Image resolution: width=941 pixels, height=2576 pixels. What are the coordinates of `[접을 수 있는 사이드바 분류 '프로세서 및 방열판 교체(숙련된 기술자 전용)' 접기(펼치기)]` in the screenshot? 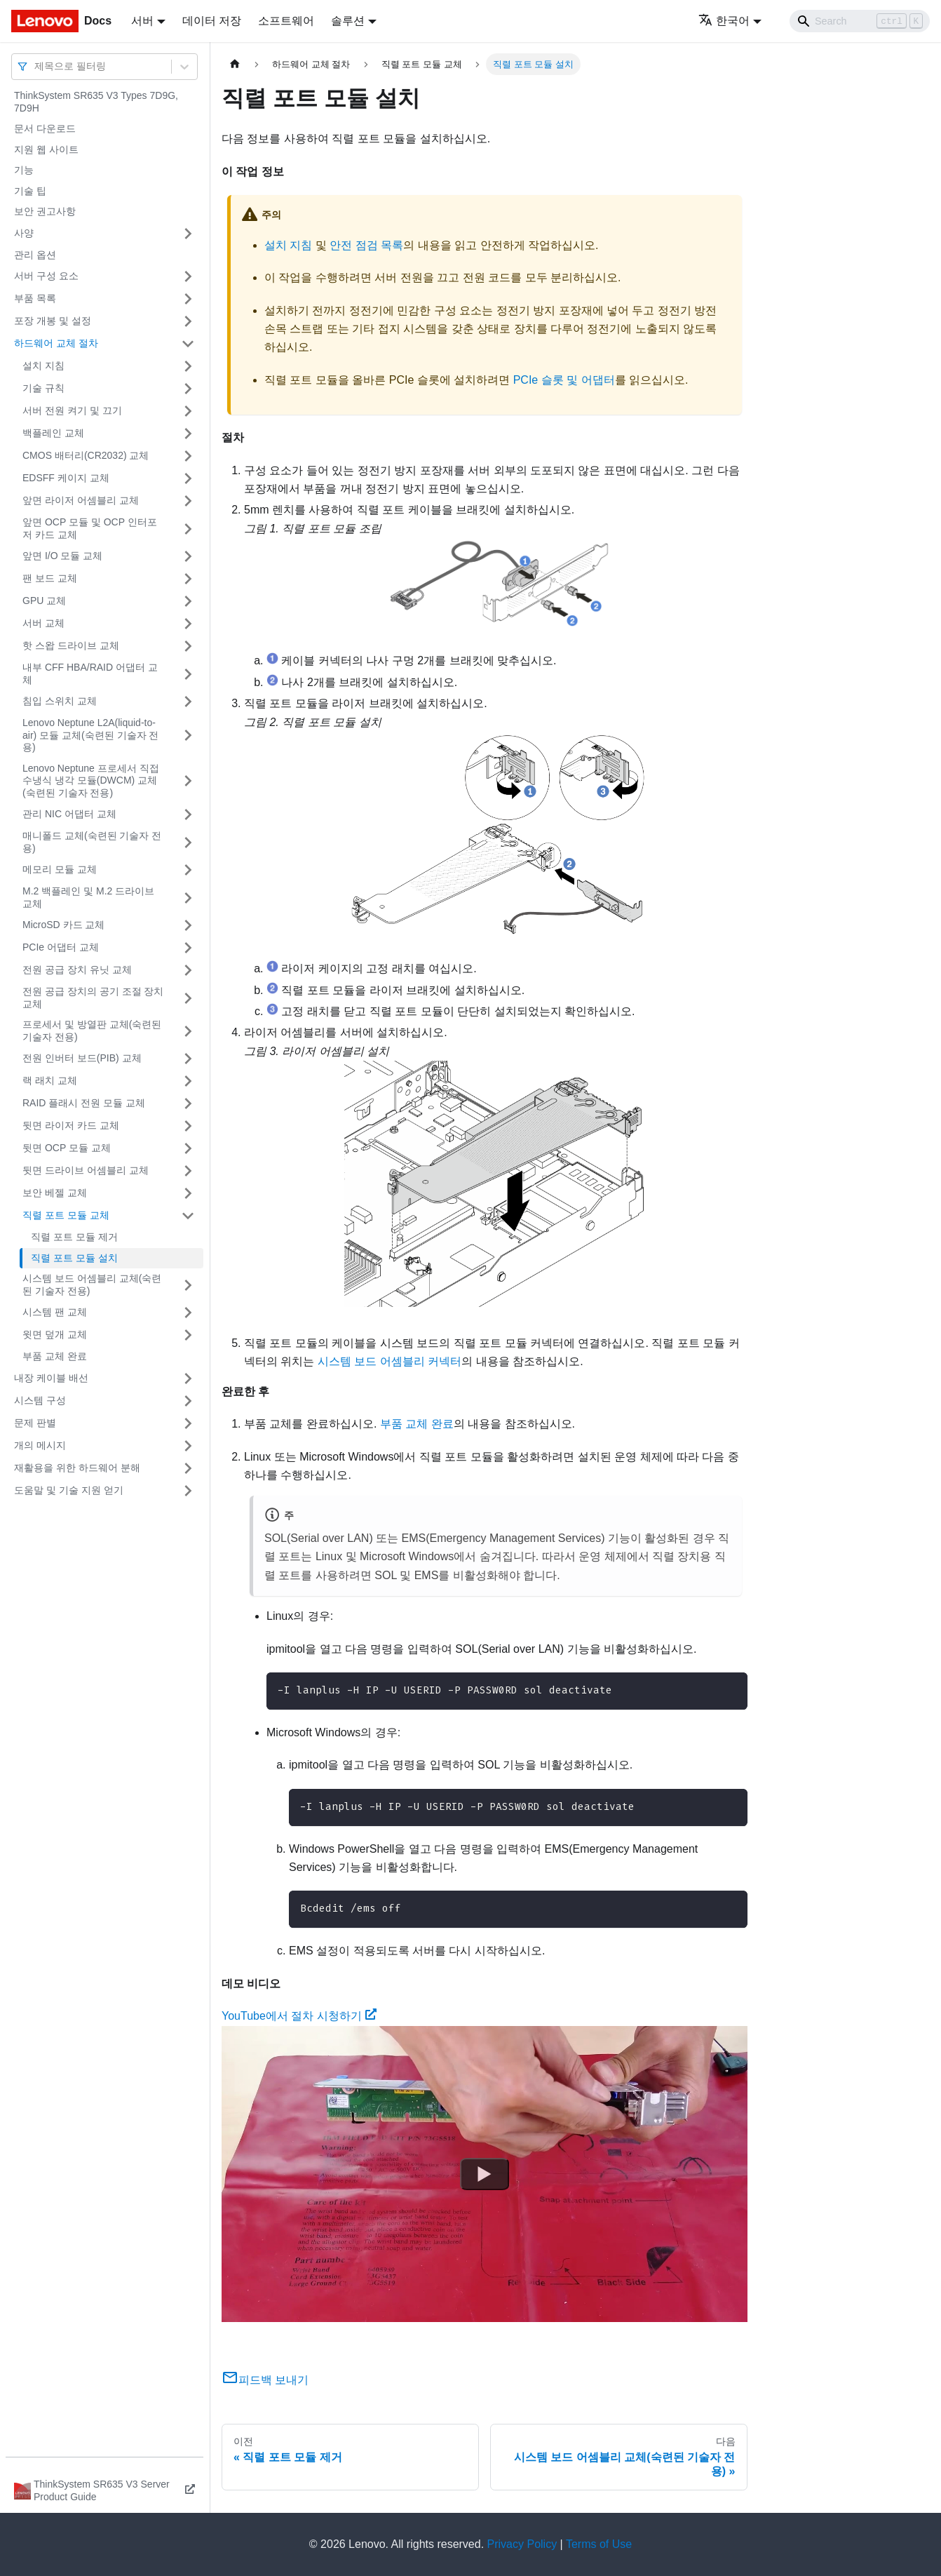 It's located at (187, 1030).